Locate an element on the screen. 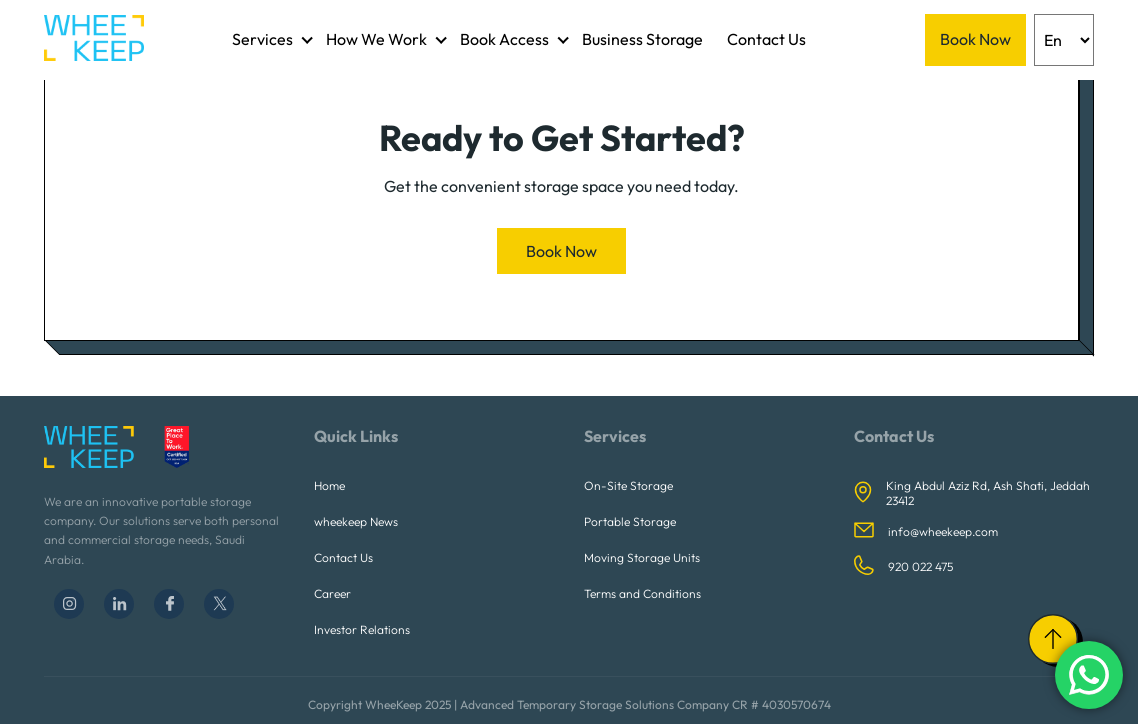 The width and height of the screenshot is (1138, 724). Book Access is located at coordinates (504, 39).